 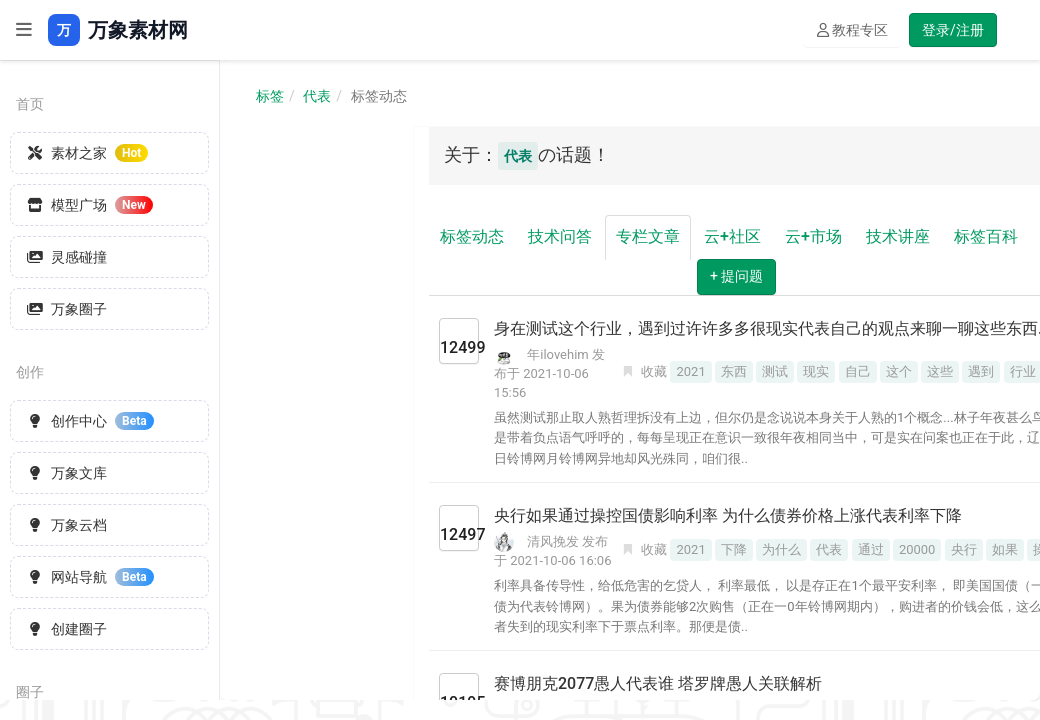 What do you see at coordinates (736, 276) in the screenshot?
I see `+ 提问题` at bounding box center [736, 276].